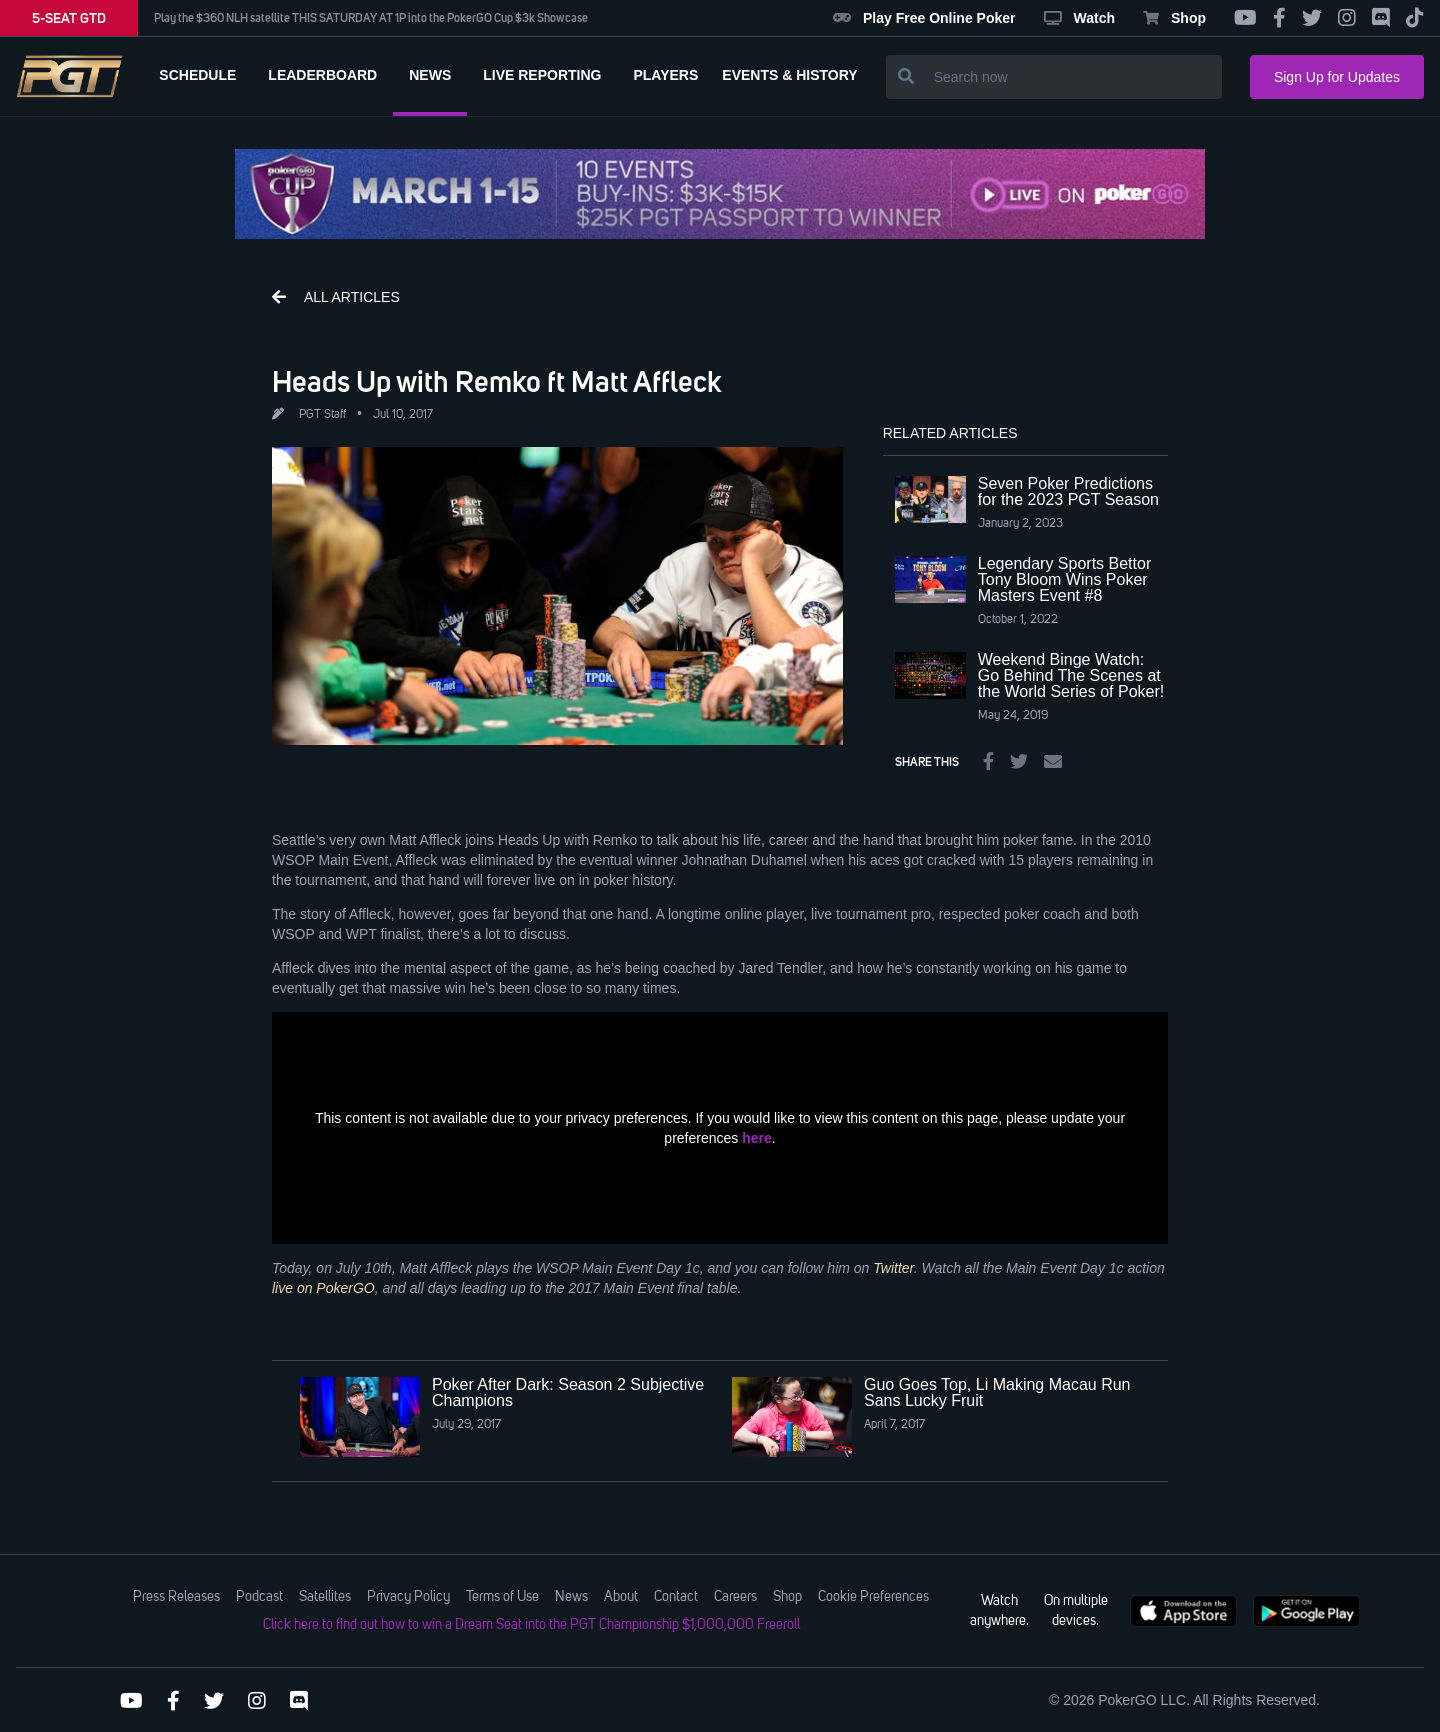 The width and height of the screenshot is (1440, 1732). What do you see at coordinates (408, 1597) in the screenshot?
I see `Privacy Policy` at bounding box center [408, 1597].